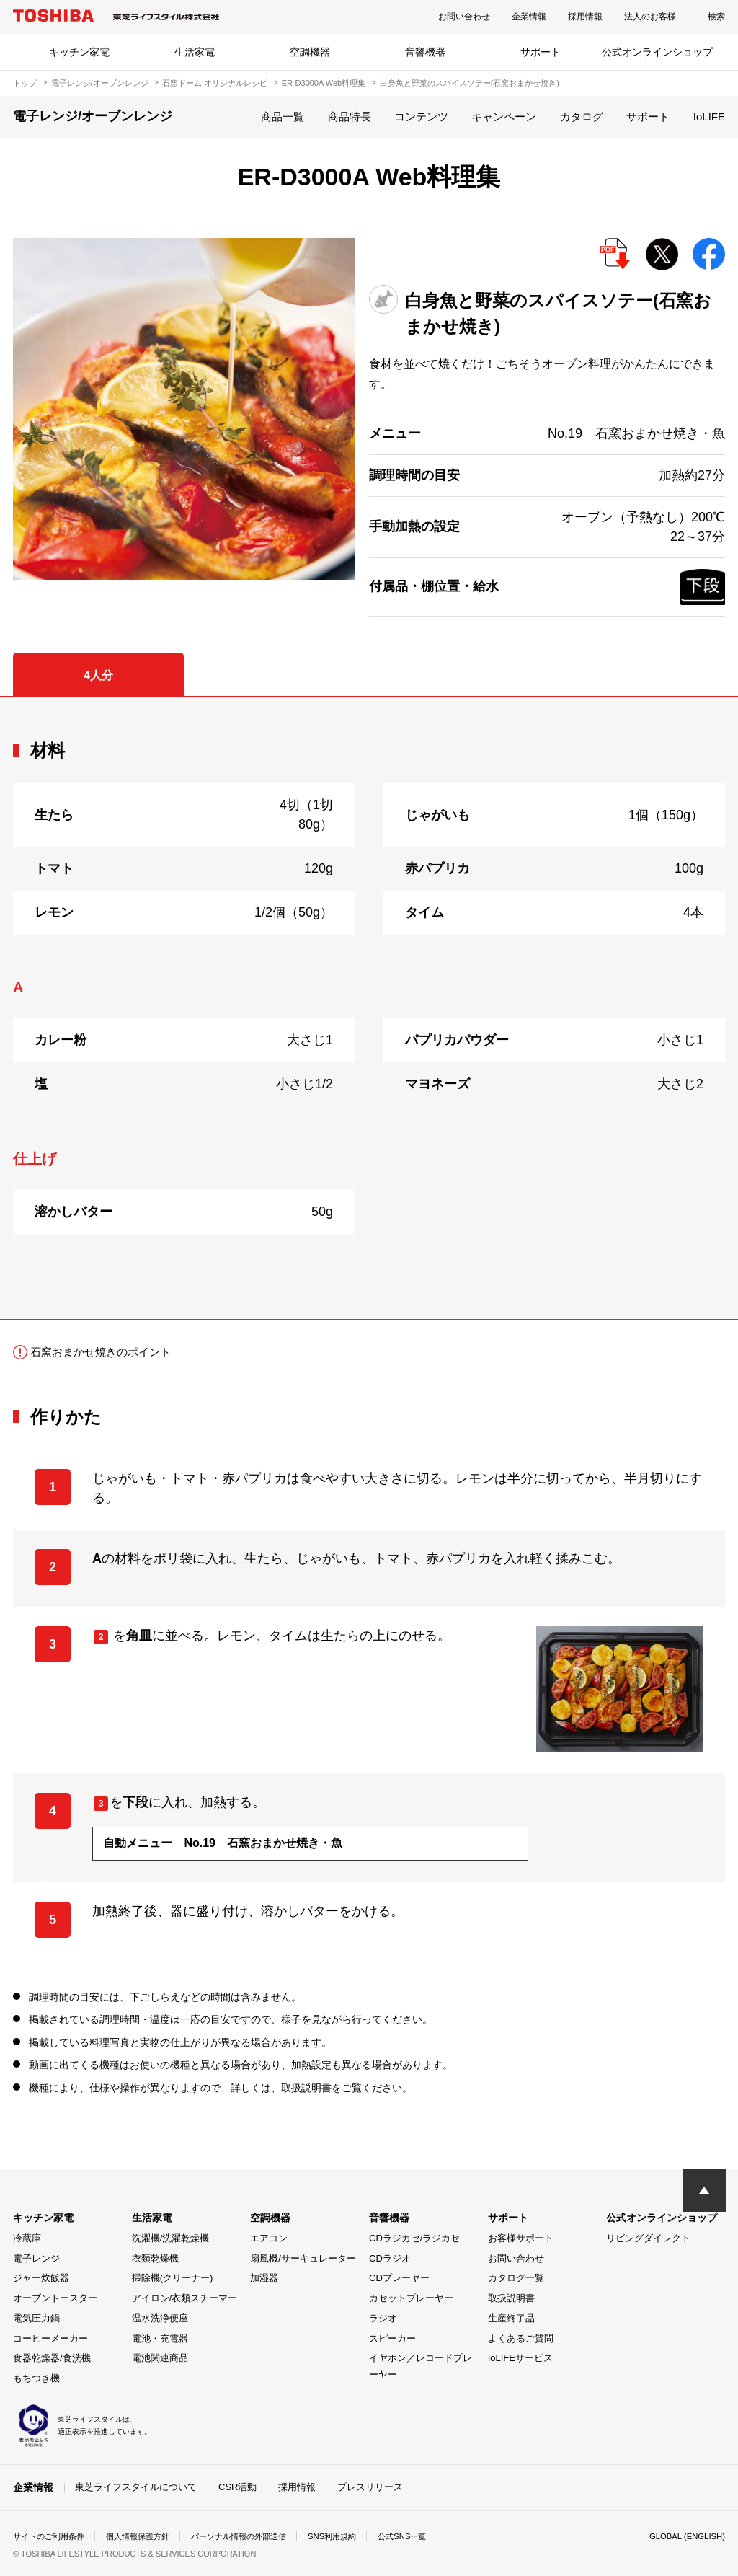 Image resolution: width=738 pixels, height=2576 pixels. I want to click on 電池・充電器, so click(160, 2338).